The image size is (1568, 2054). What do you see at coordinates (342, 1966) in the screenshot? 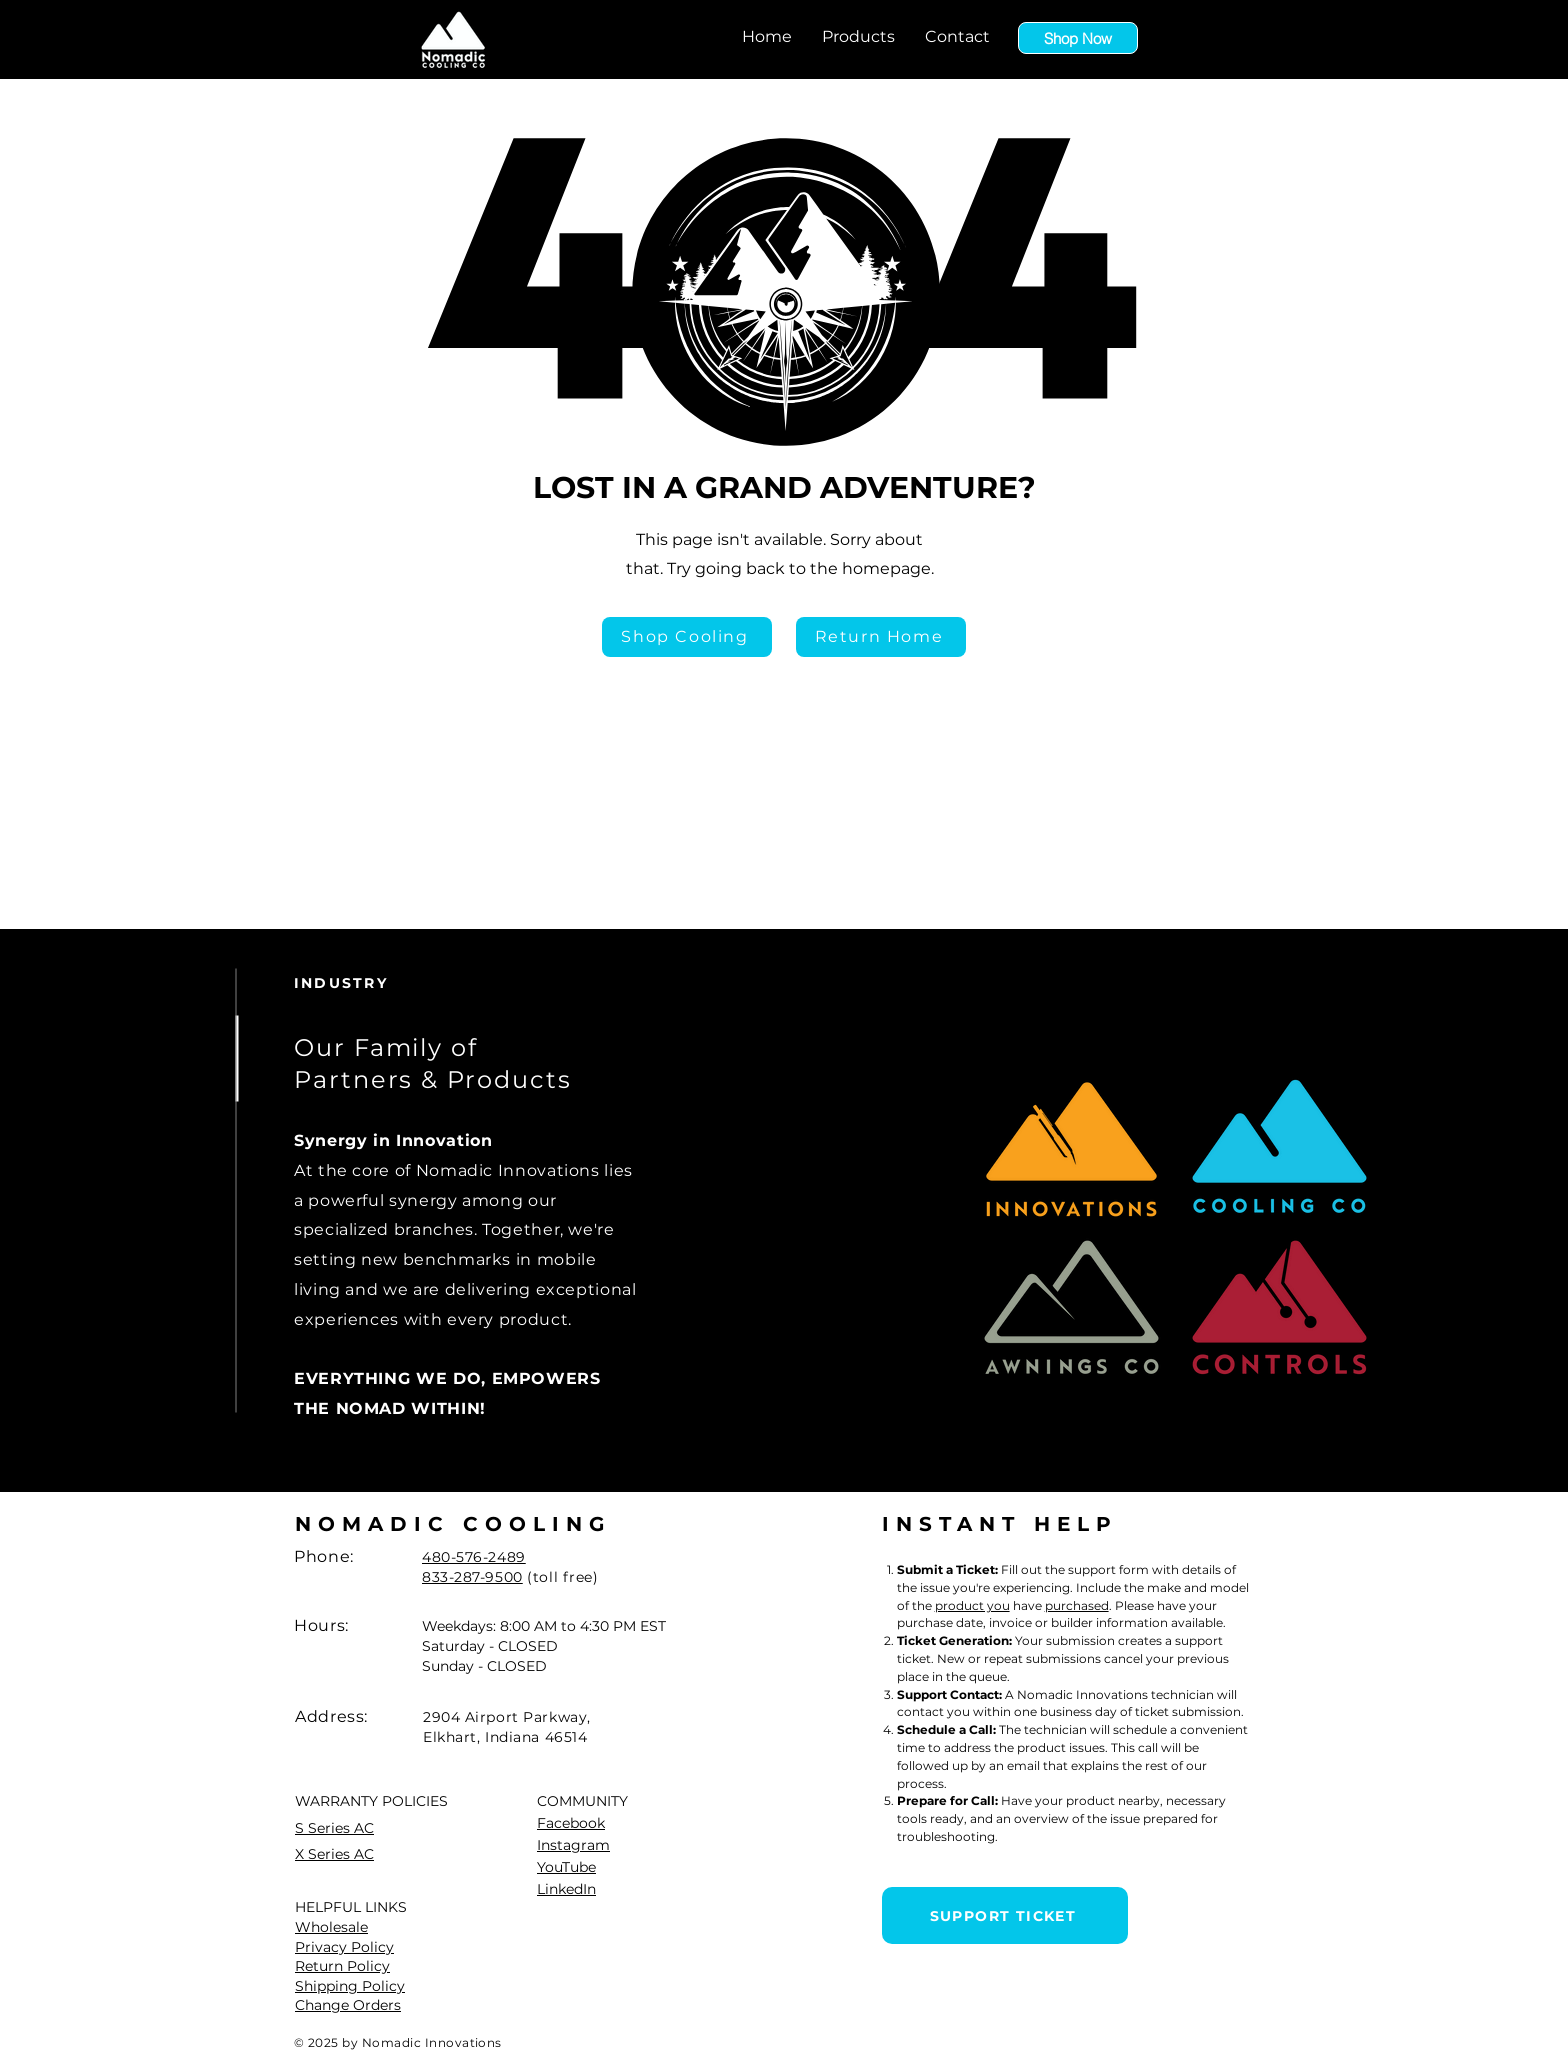
I see `Return Policy` at bounding box center [342, 1966].